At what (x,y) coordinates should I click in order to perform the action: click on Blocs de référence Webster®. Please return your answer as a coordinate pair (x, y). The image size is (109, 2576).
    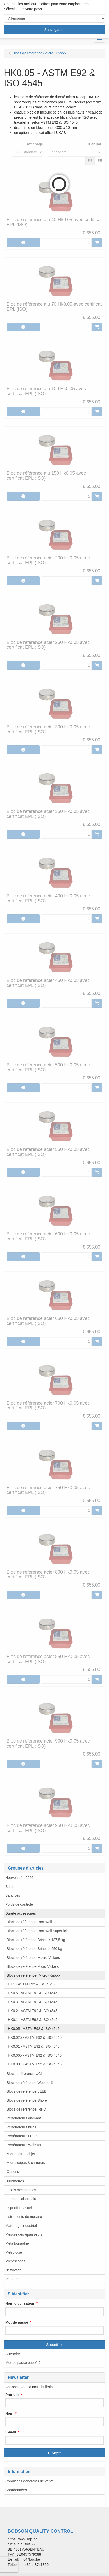
    Looking at the image, I should click on (30, 2082).